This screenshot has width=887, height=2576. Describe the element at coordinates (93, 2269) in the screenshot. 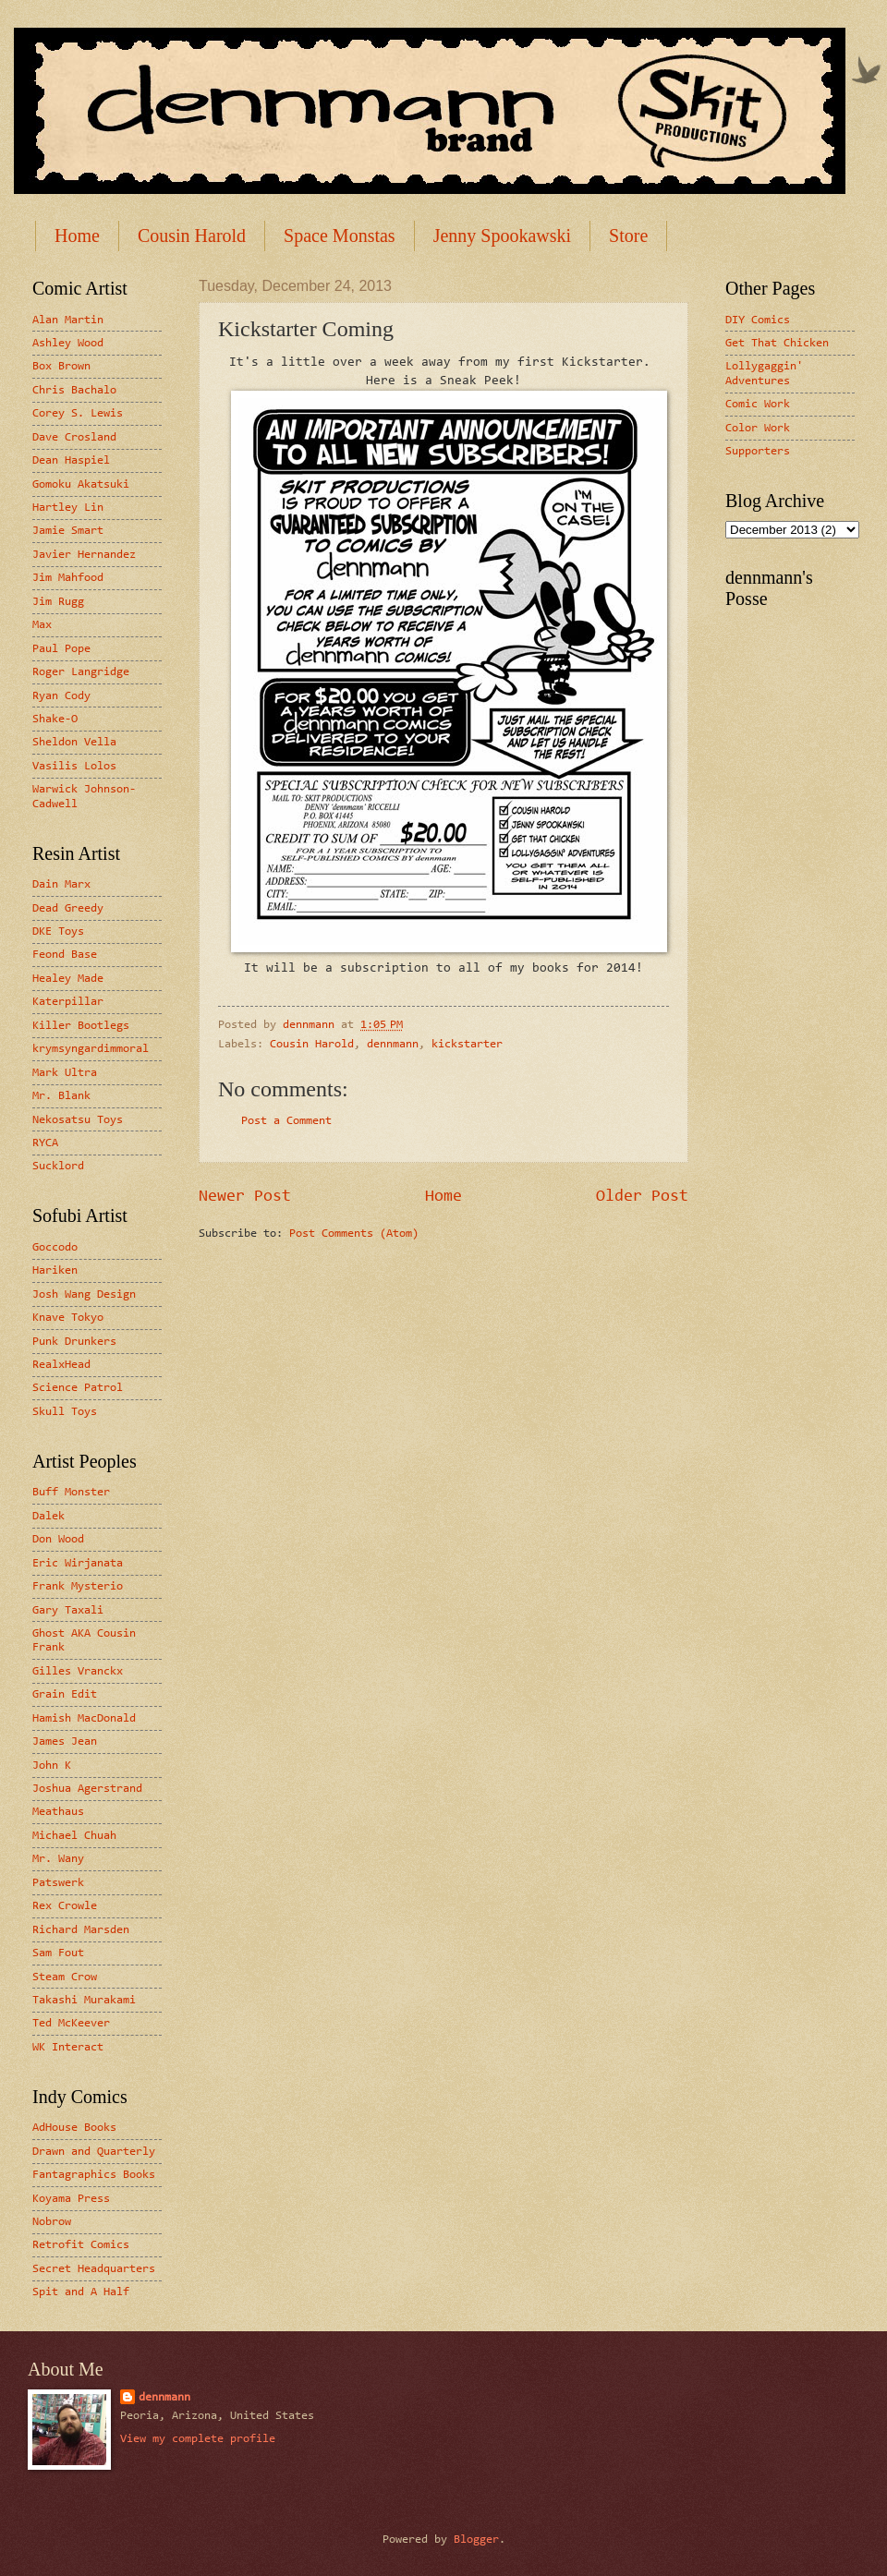

I see `Secret Headquarters` at that location.